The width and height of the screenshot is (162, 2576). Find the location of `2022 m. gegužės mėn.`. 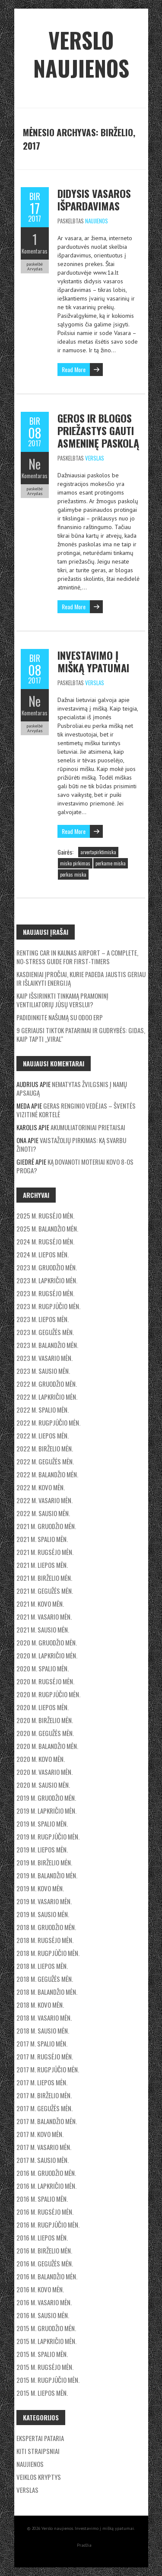

2022 m. gegužės mėn. is located at coordinates (45, 1461).